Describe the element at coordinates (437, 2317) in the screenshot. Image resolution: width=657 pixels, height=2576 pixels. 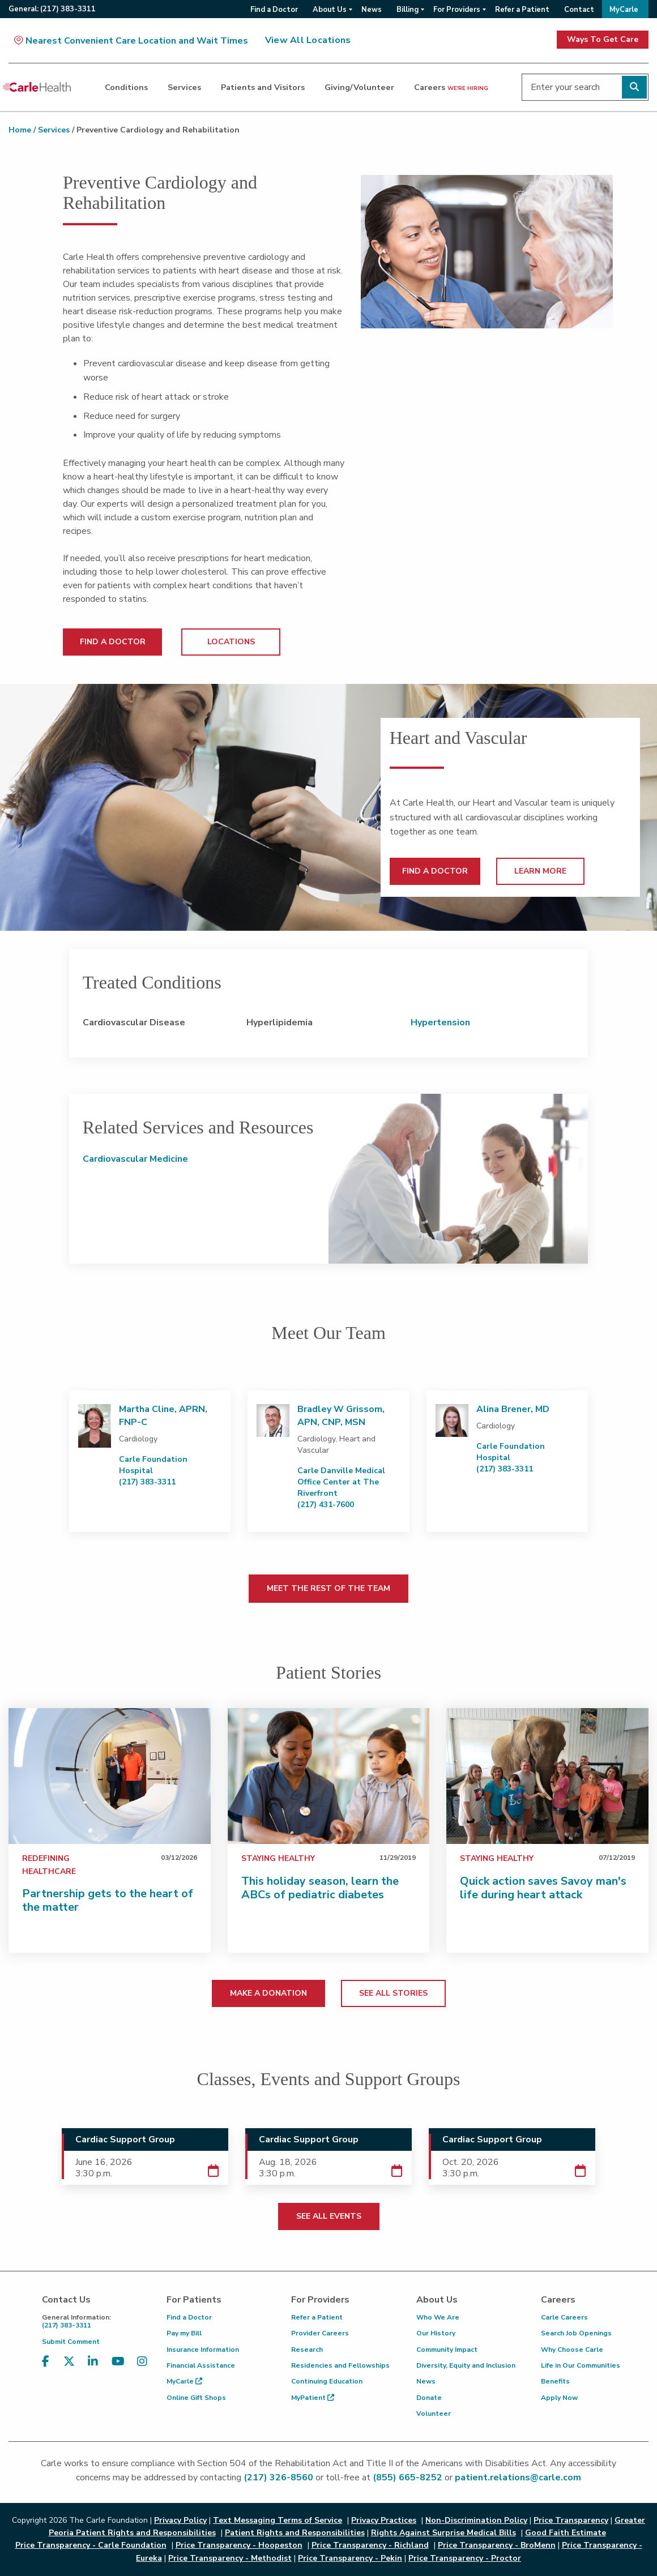
I see `Who We Are` at that location.